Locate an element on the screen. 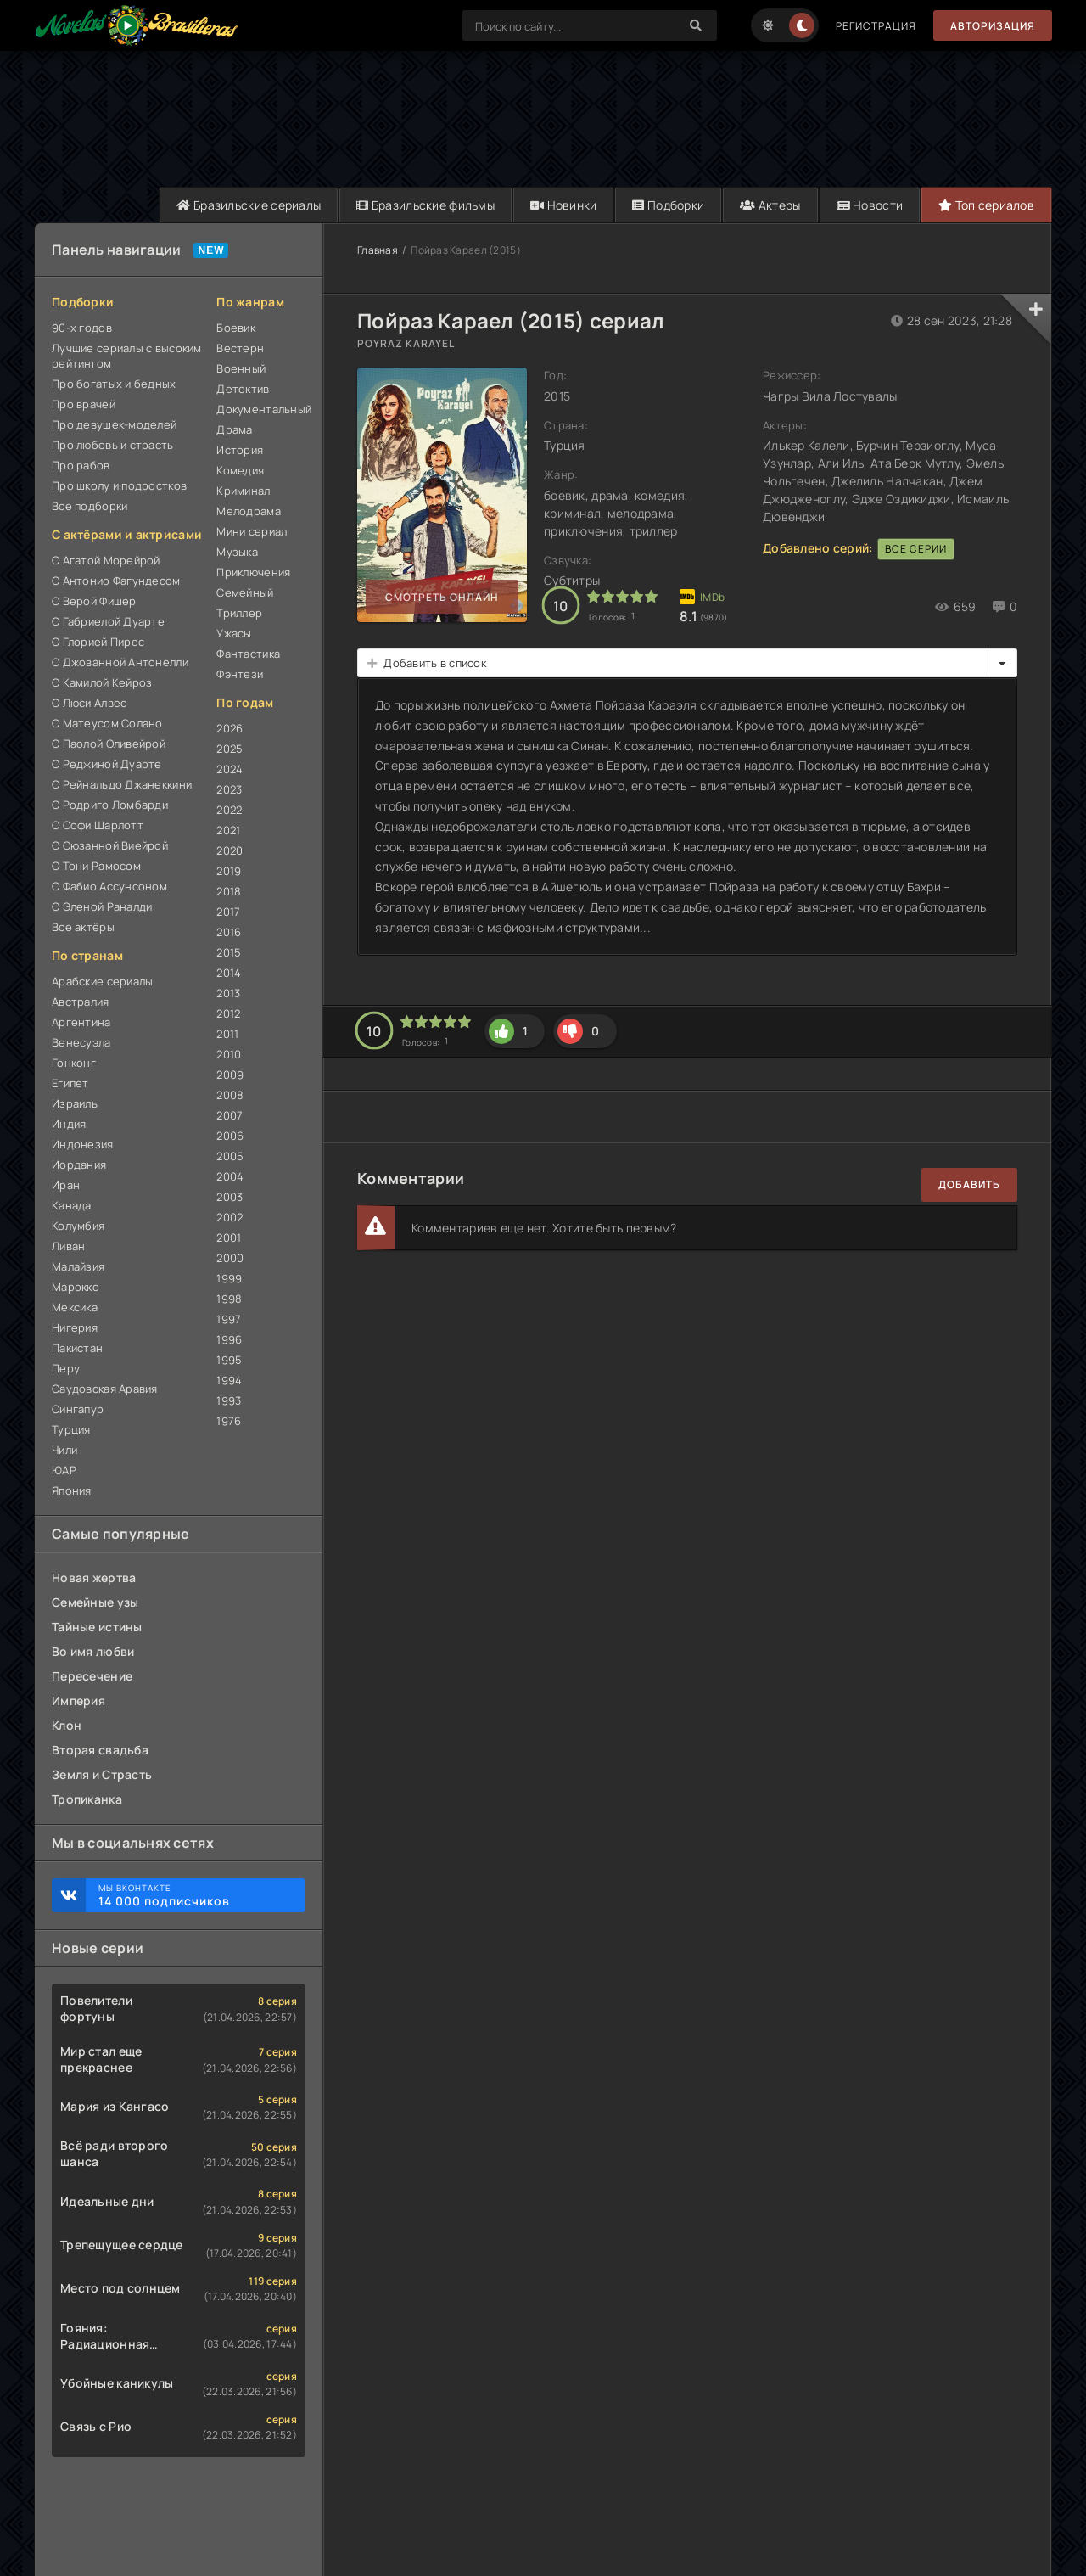 The width and height of the screenshot is (1086, 2576). Топ сериалов is located at coordinates (986, 205).